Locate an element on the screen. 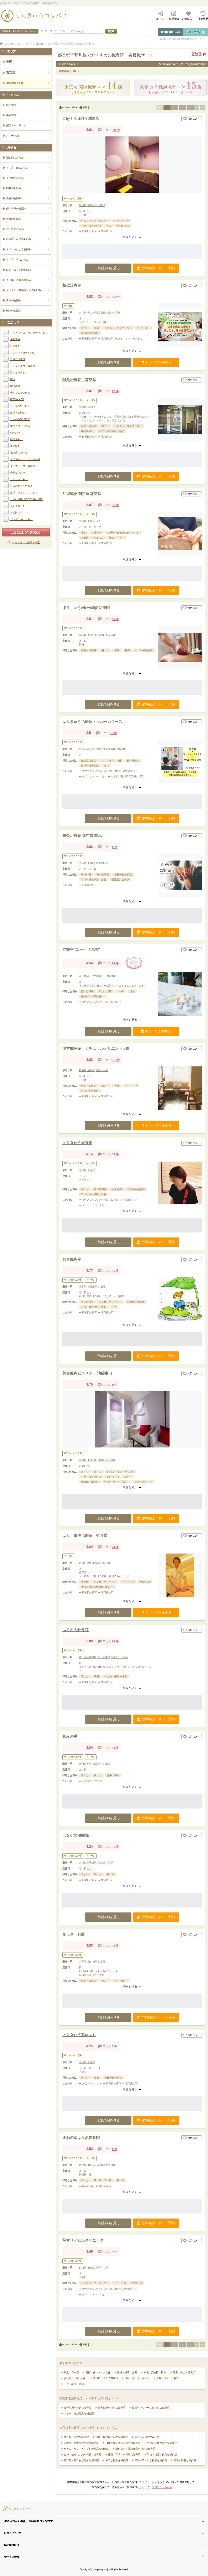 Image resolution: width=208 pixels, height=2576 pixels. 四十肩・五十肩が得意な鍼灸院 is located at coordinates (81, 2442).